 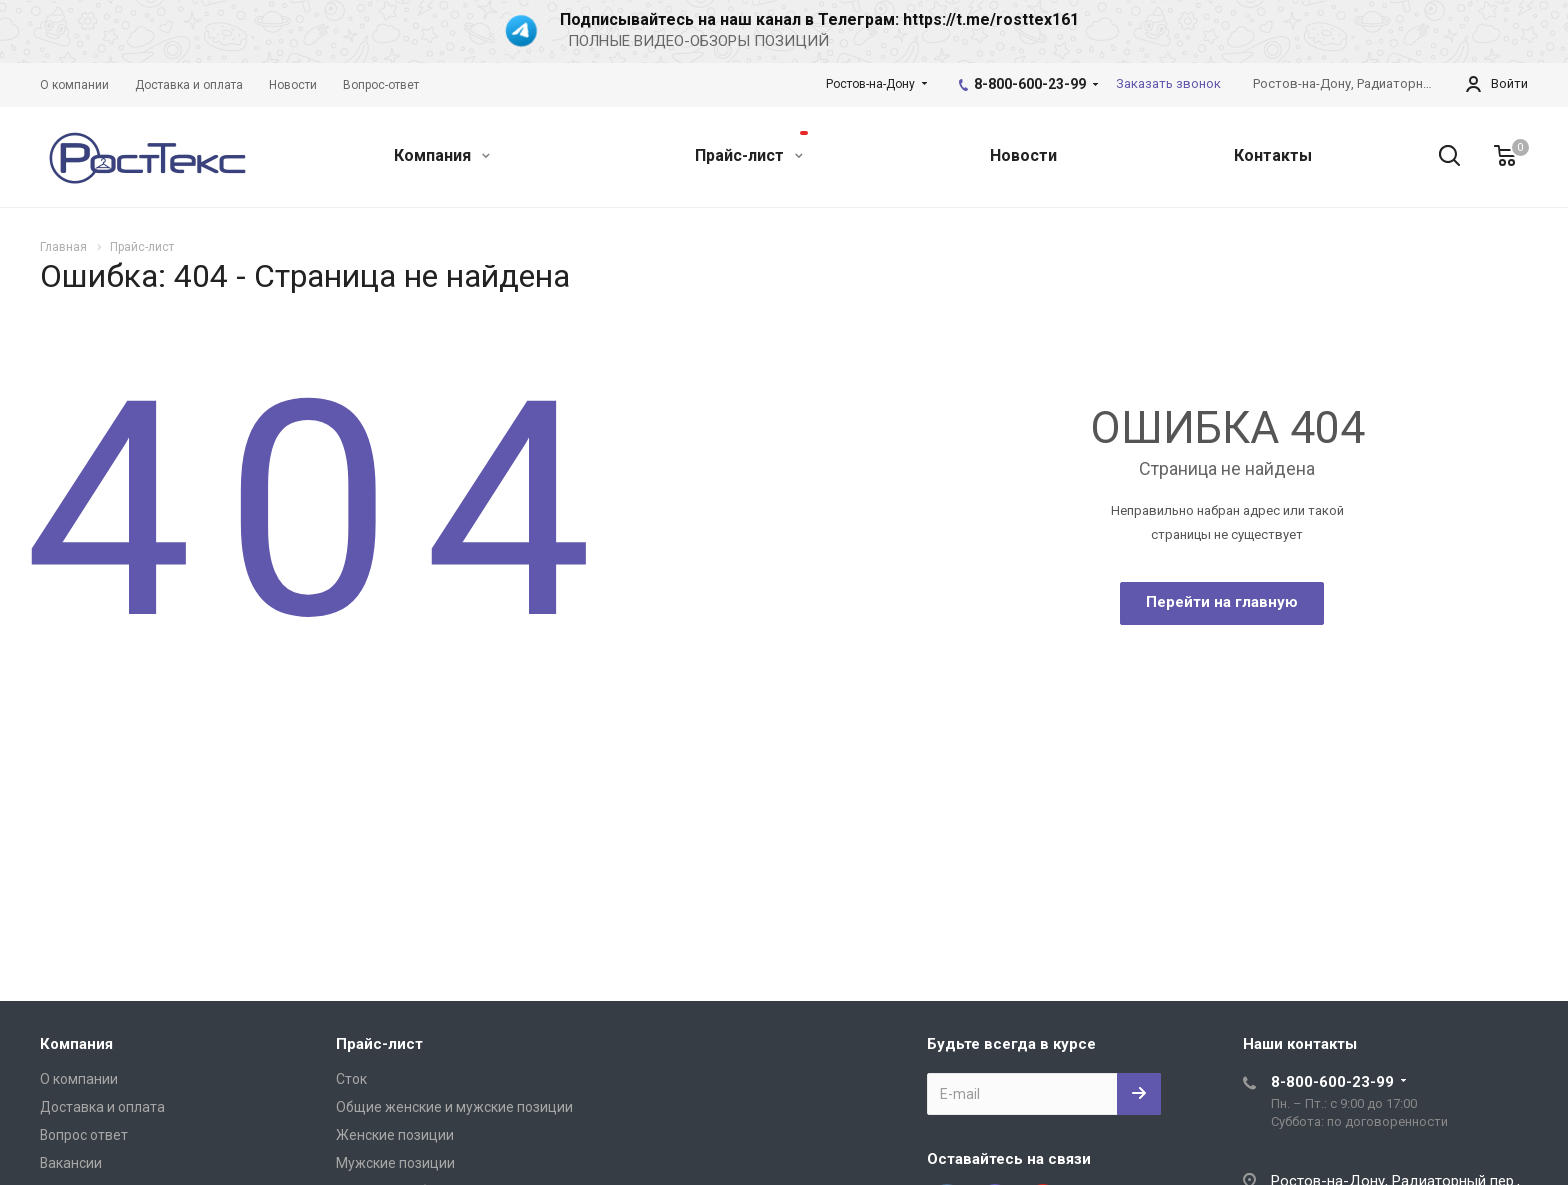 What do you see at coordinates (442, 155) in the screenshot?
I see `Компания` at bounding box center [442, 155].